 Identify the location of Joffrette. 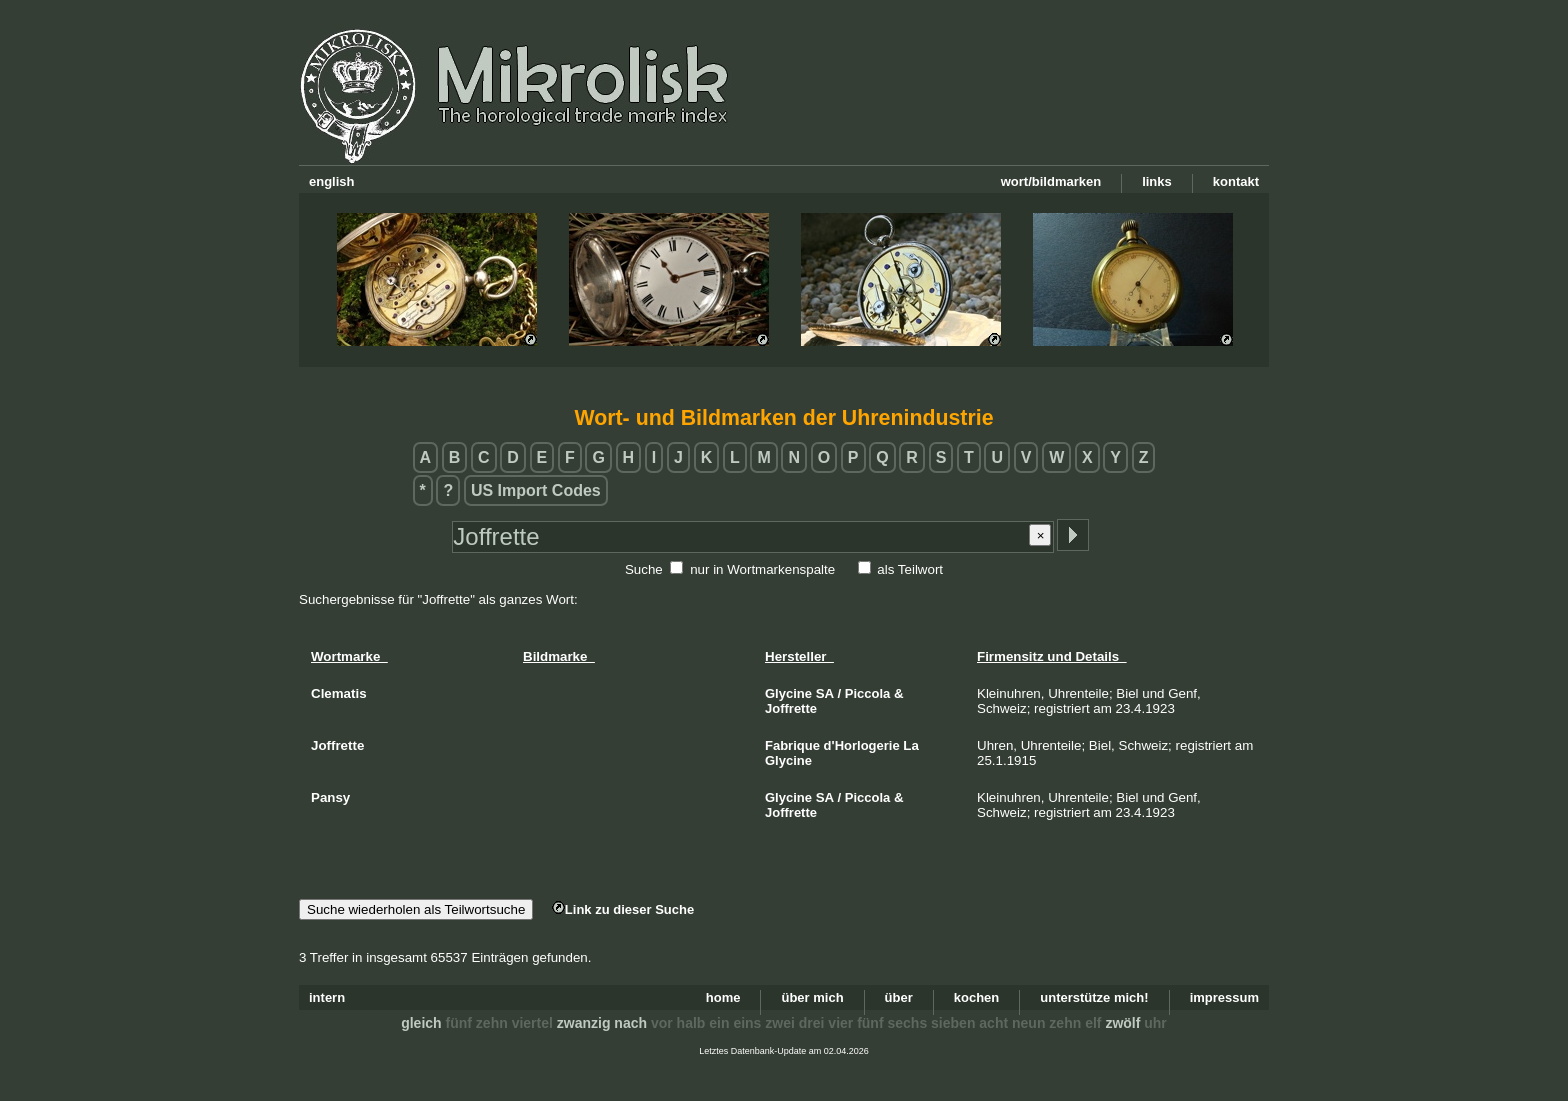
(791, 708).